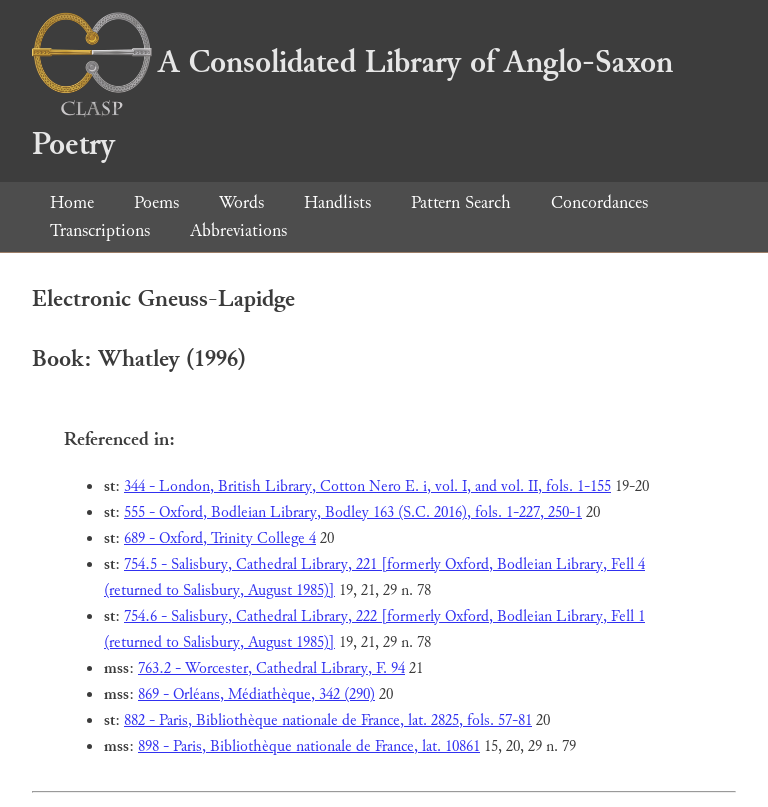  What do you see at coordinates (220, 538) in the screenshot?
I see `689 - Oxford, Trinity College 4` at bounding box center [220, 538].